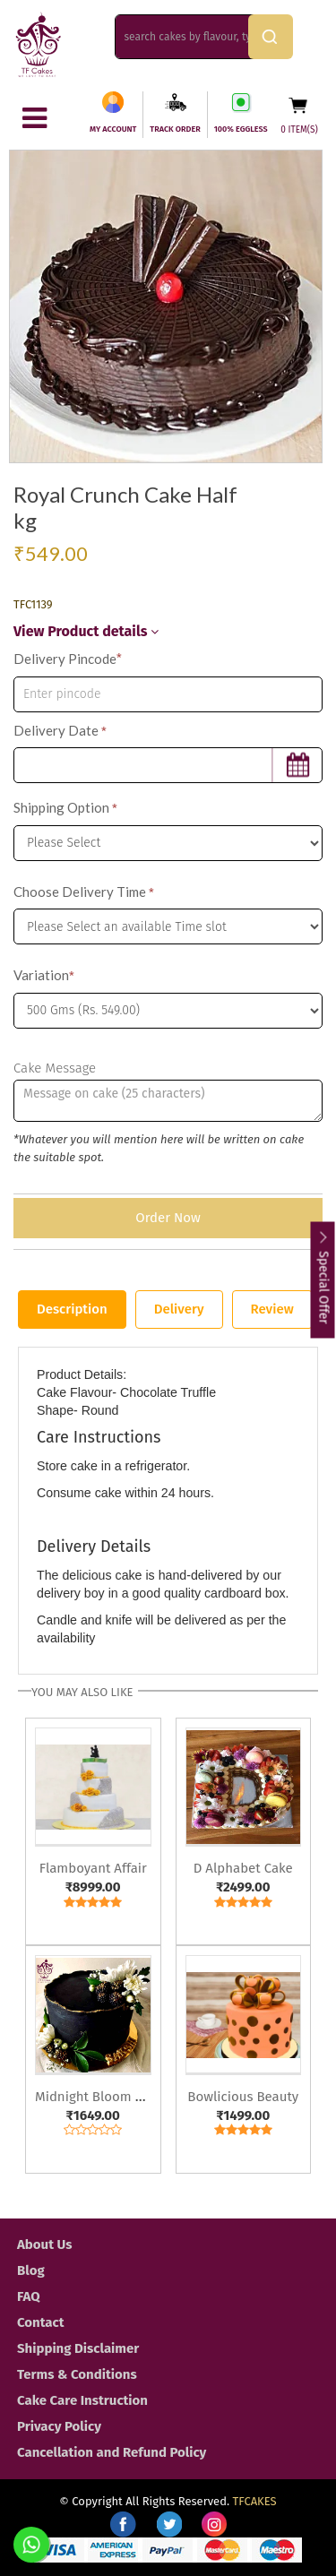  Describe the element at coordinates (41, 2322) in the screenshot. I see `Contact` at that location.